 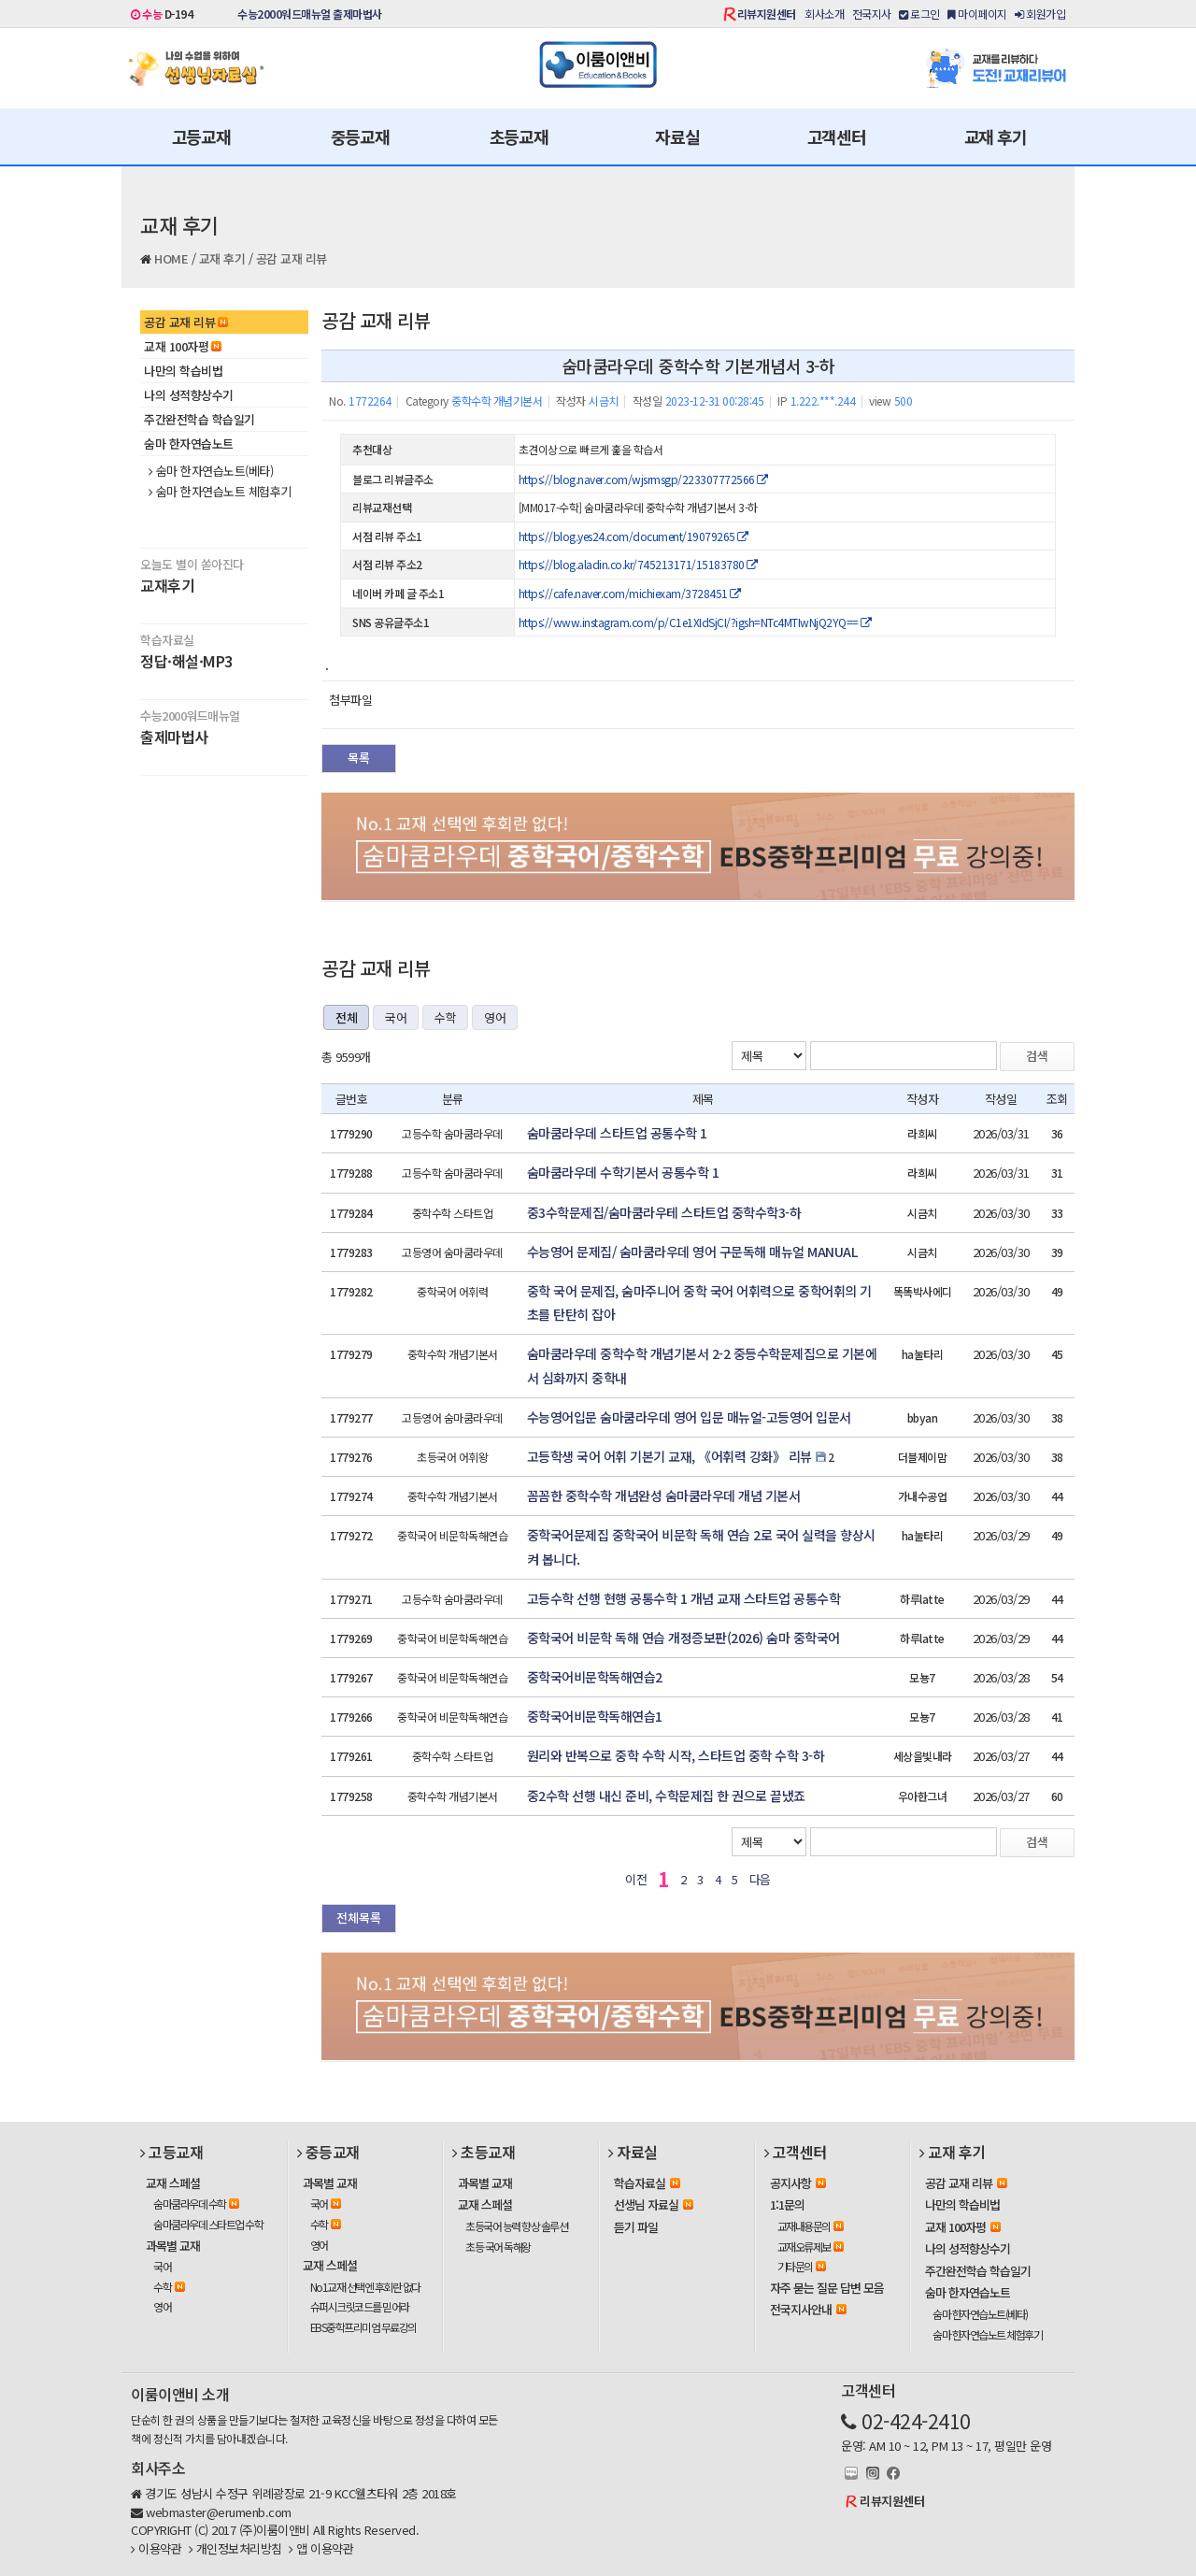 I want to click on 전국지사, so click(x=871, y=13).